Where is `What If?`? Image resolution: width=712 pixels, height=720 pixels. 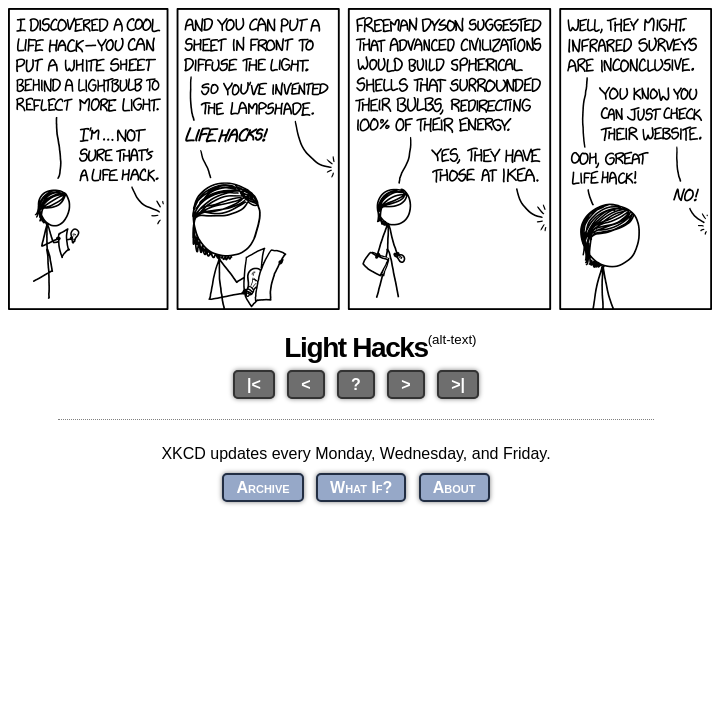 What If? is located at coordinates (361, 487).